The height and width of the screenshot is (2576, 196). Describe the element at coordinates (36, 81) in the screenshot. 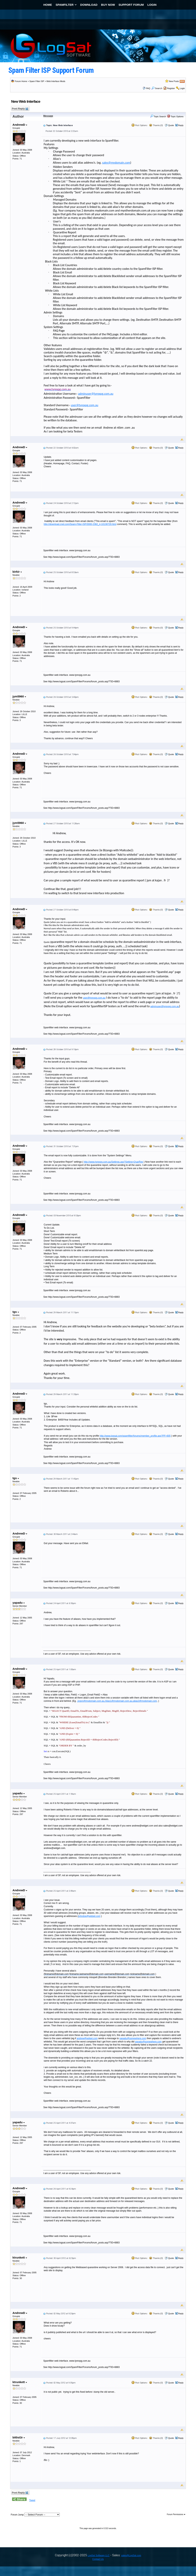

I see `Spam Filter ISP` at that location.